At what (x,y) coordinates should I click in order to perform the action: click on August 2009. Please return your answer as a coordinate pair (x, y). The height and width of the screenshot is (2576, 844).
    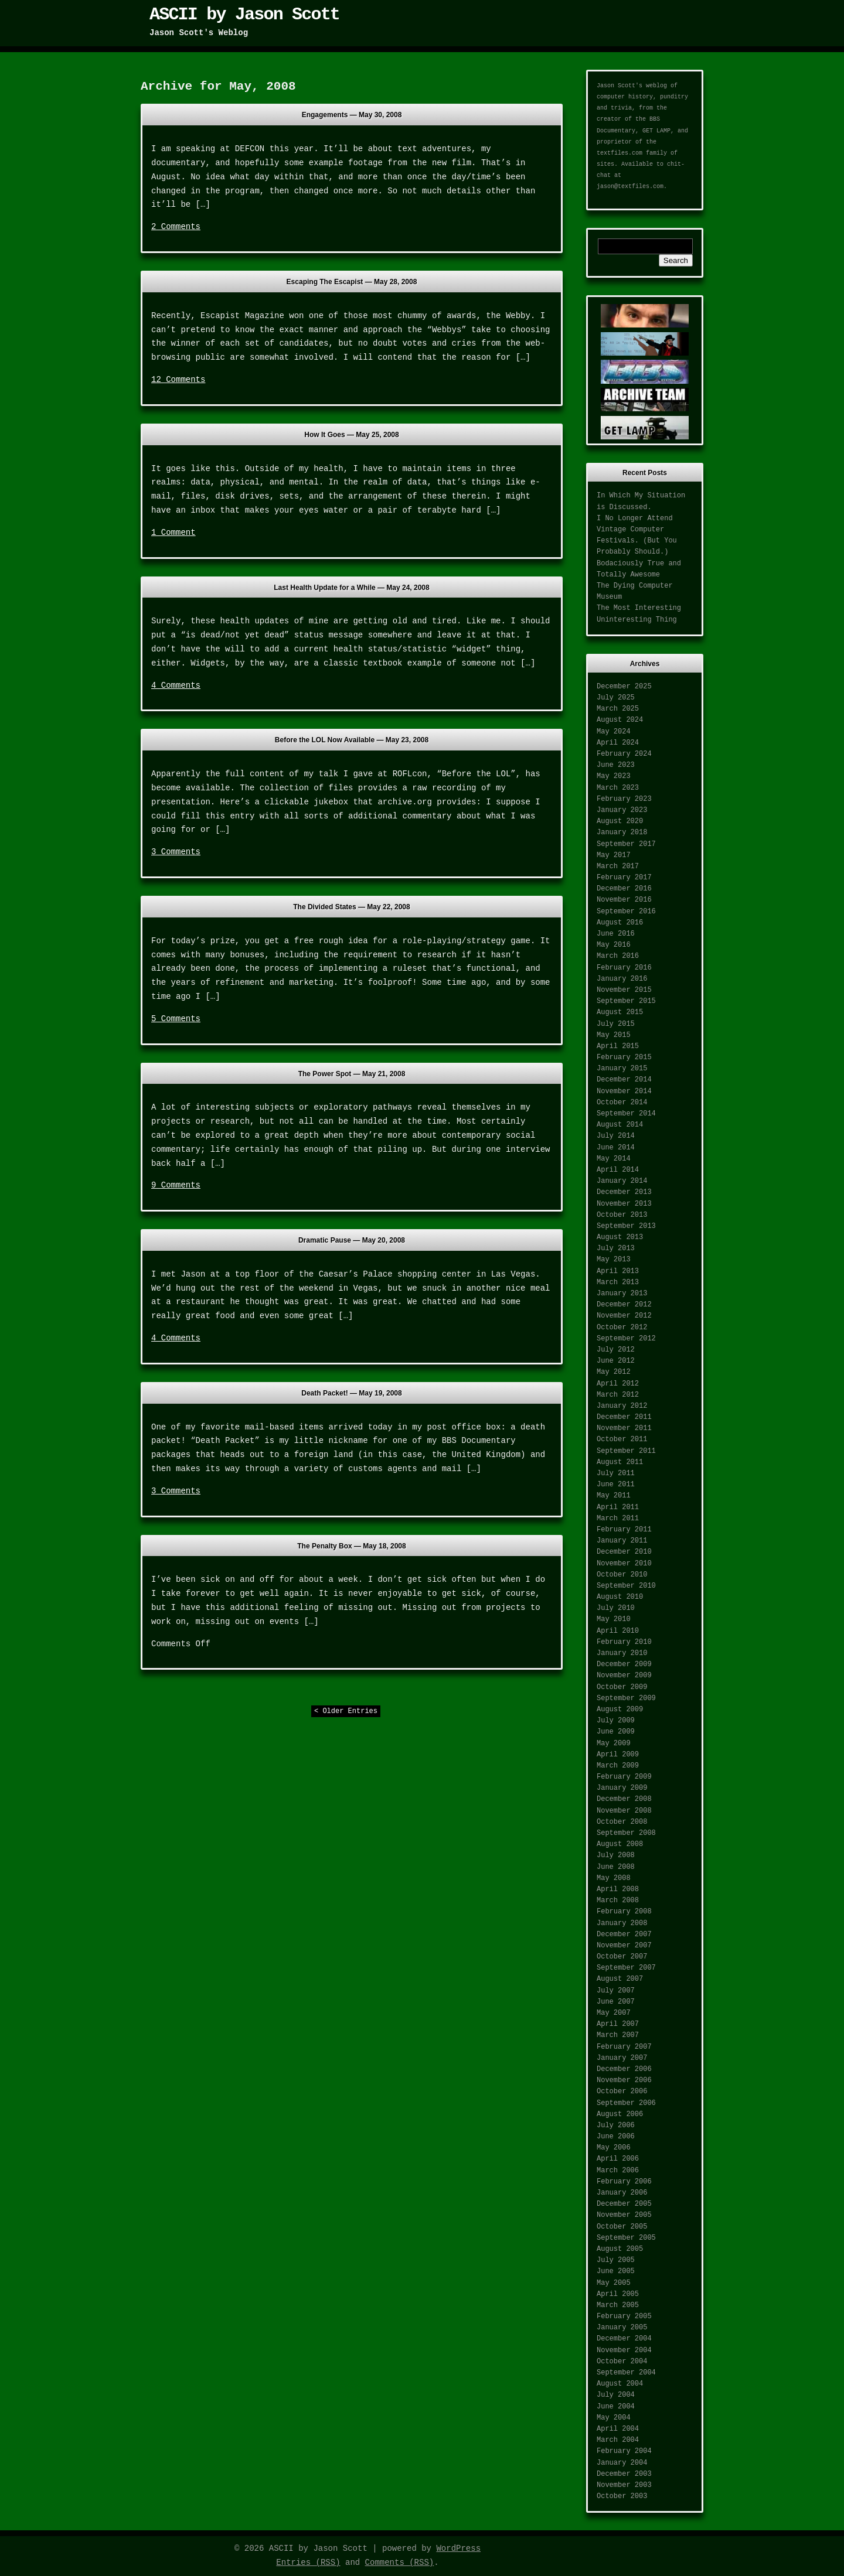
    Looking at the image, I should click on (620, 1709).